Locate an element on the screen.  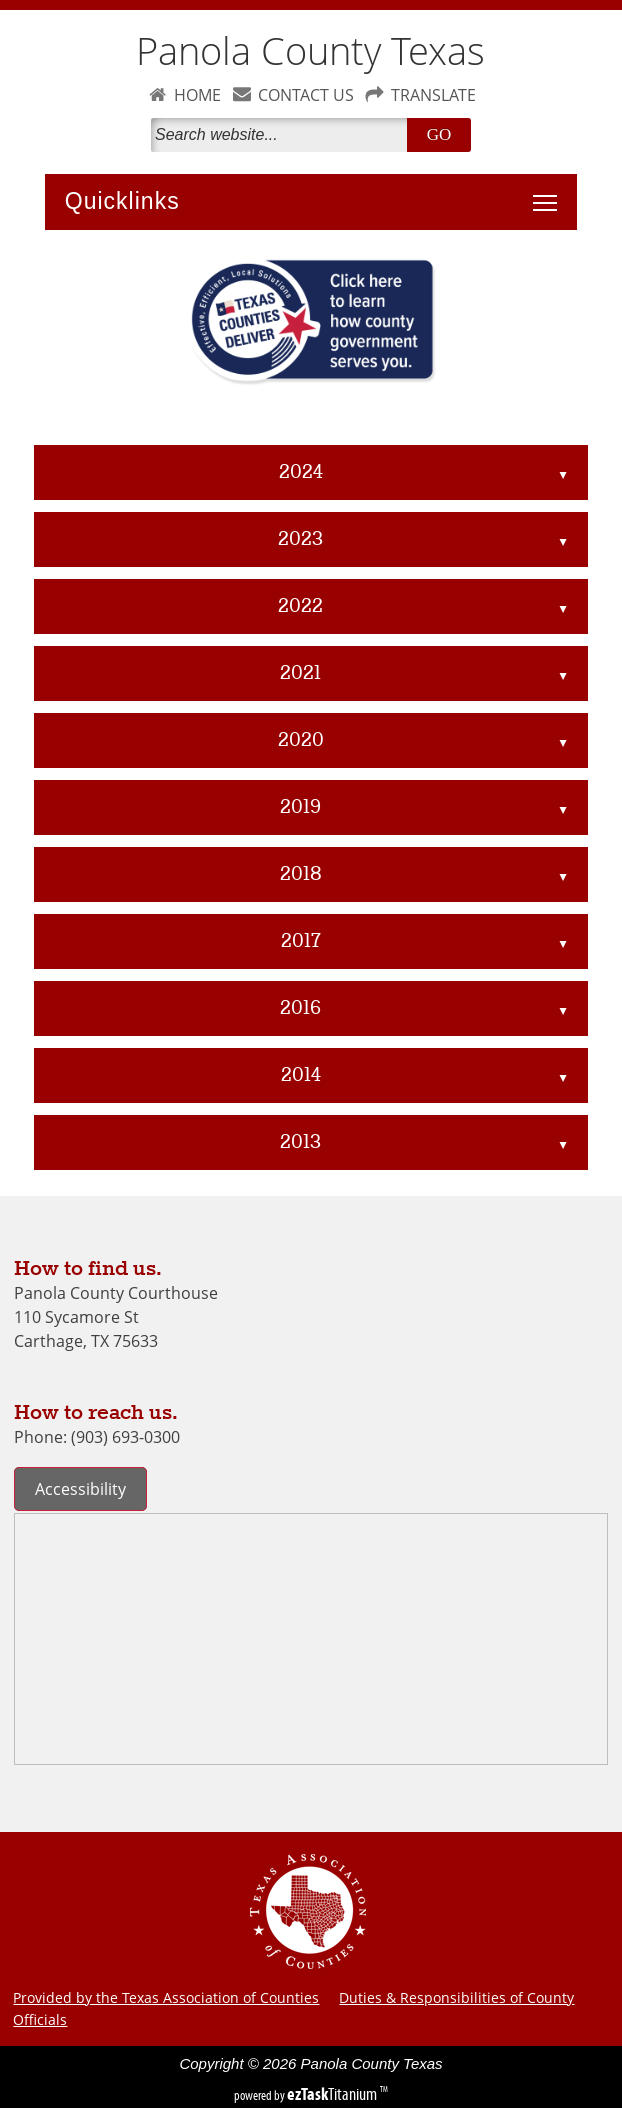
HOME is located at coordinates (197, 95).